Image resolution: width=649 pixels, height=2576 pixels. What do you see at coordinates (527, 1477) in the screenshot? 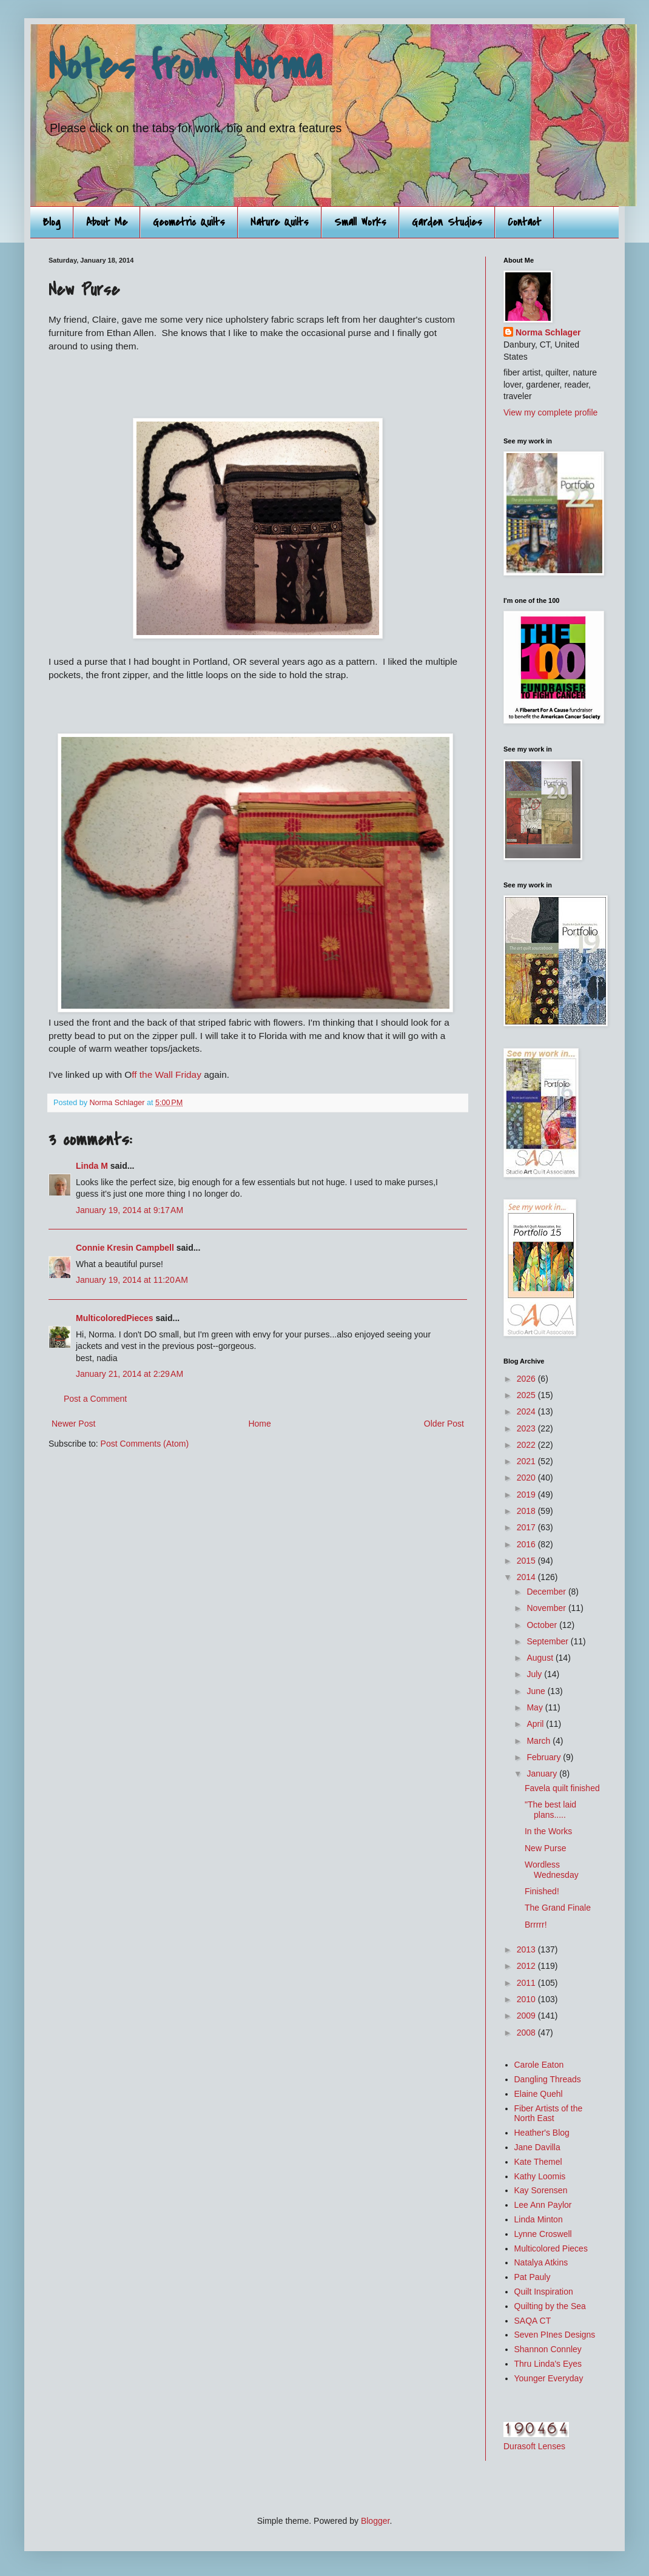
I see `2020` at bounding box center [527, 1477].